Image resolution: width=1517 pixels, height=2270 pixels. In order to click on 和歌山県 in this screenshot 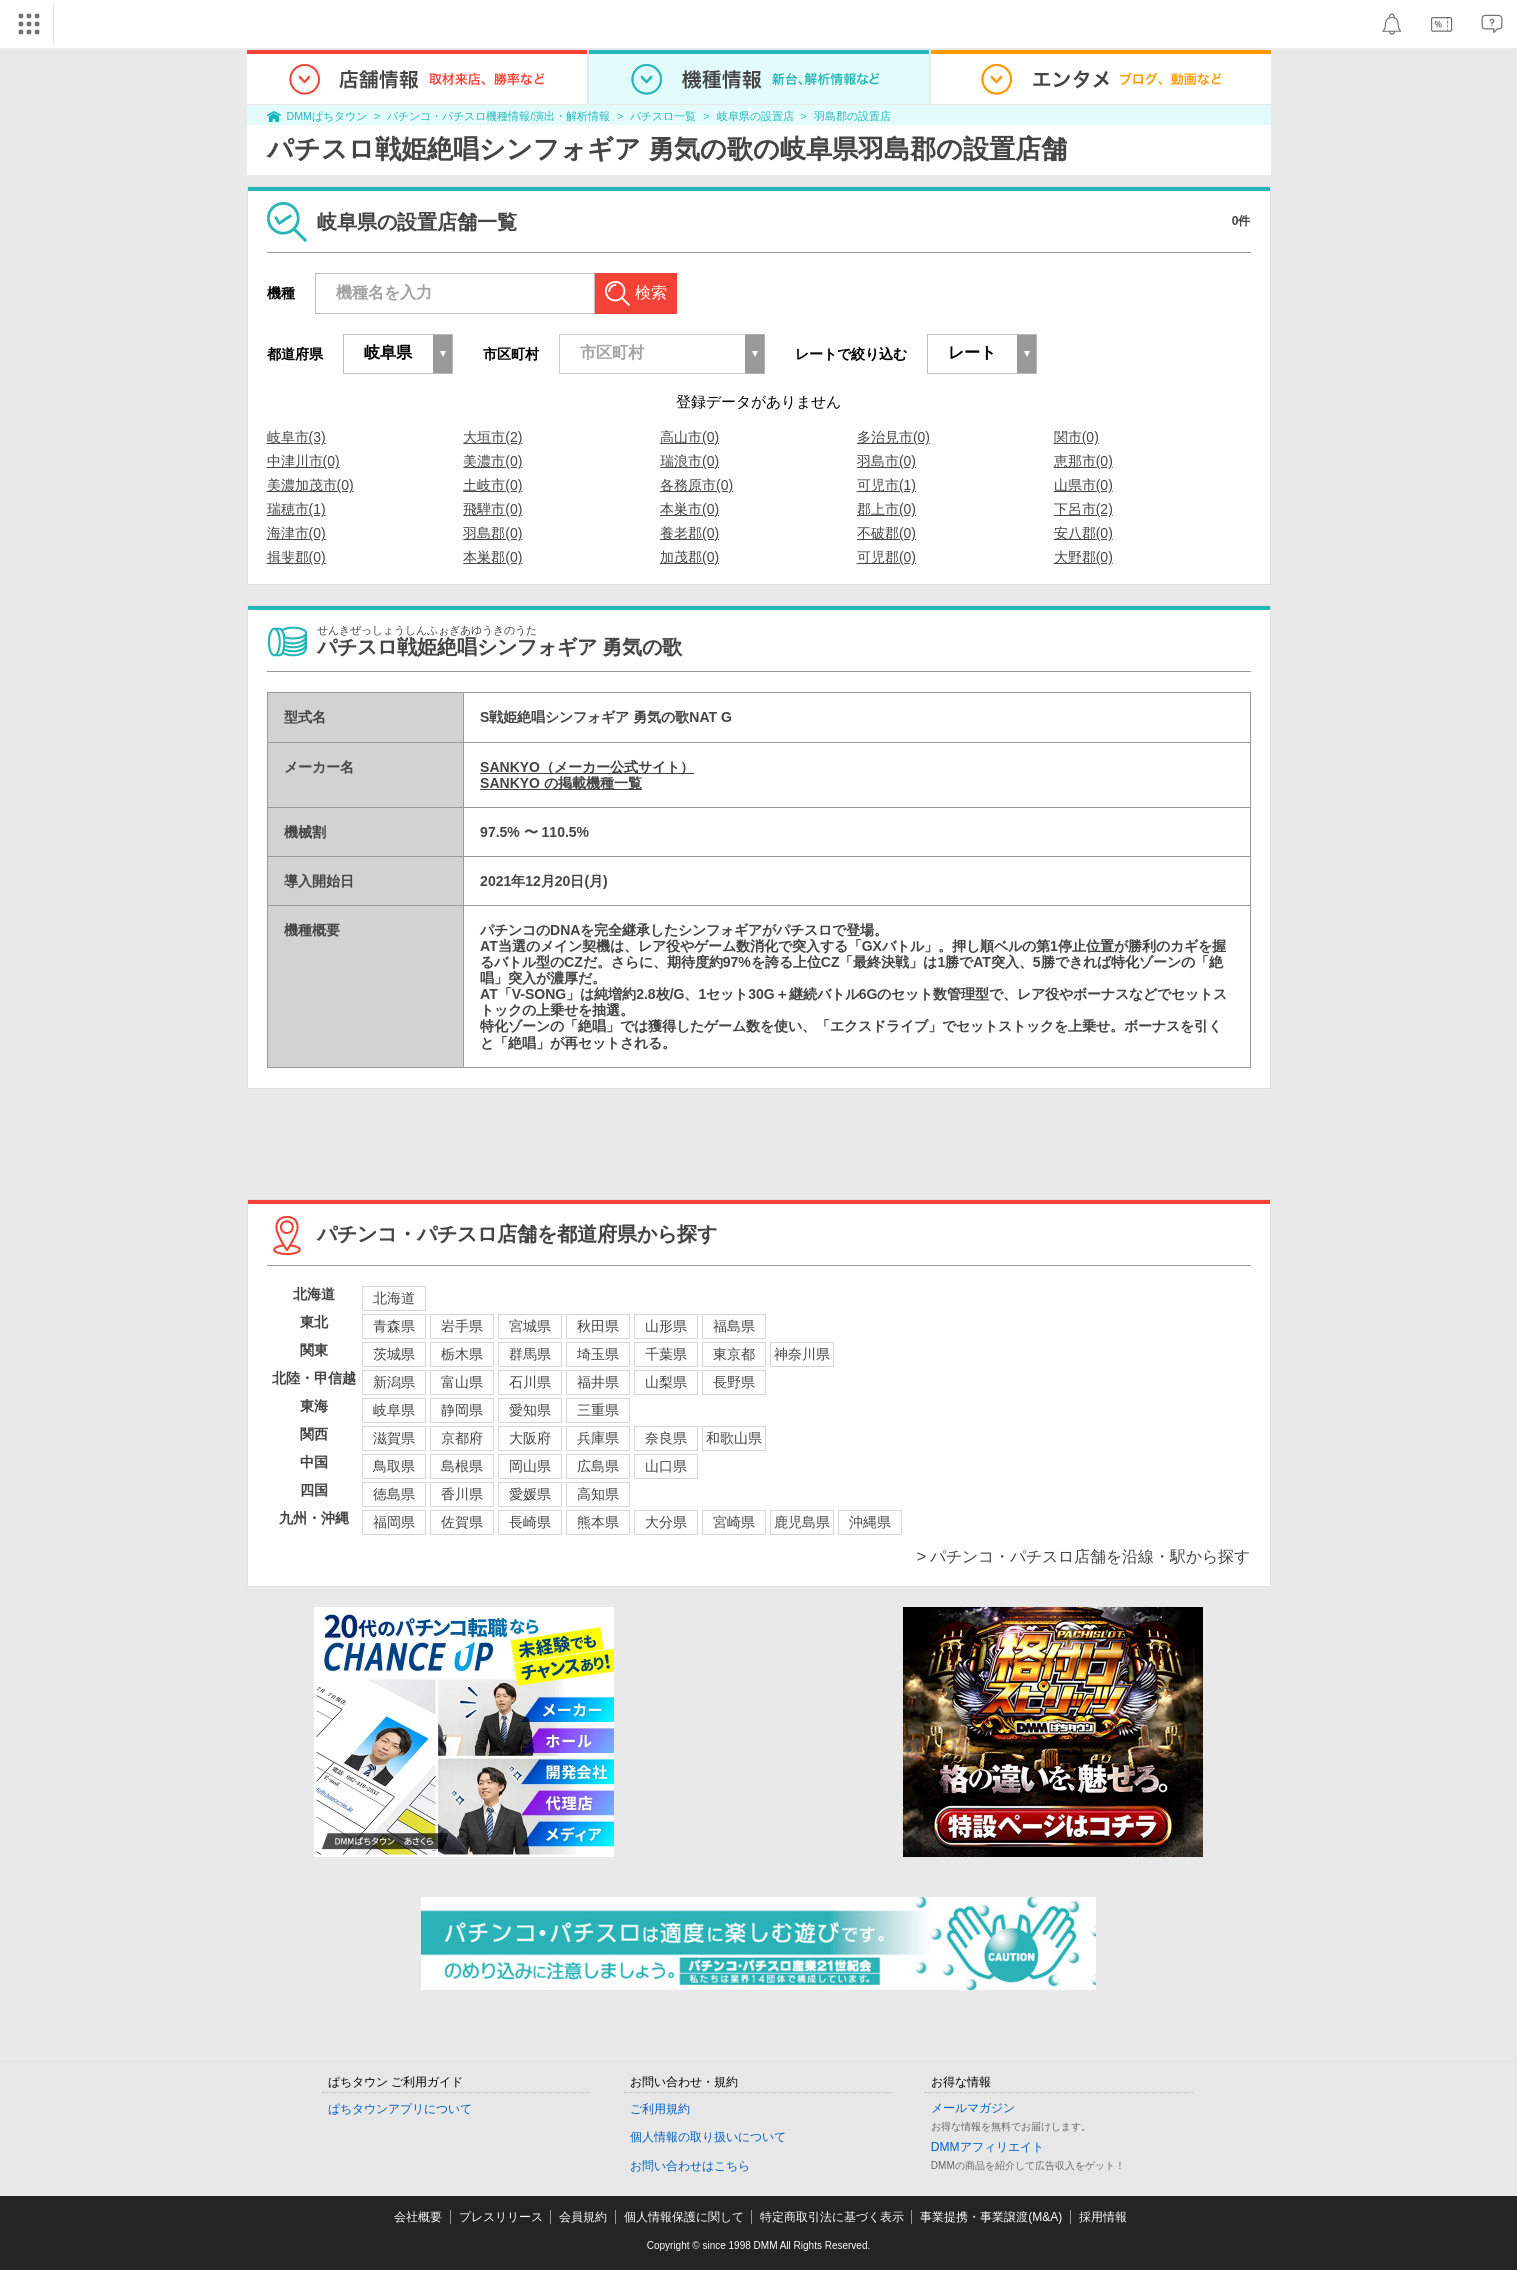, I will do `click(734, 1438)`.